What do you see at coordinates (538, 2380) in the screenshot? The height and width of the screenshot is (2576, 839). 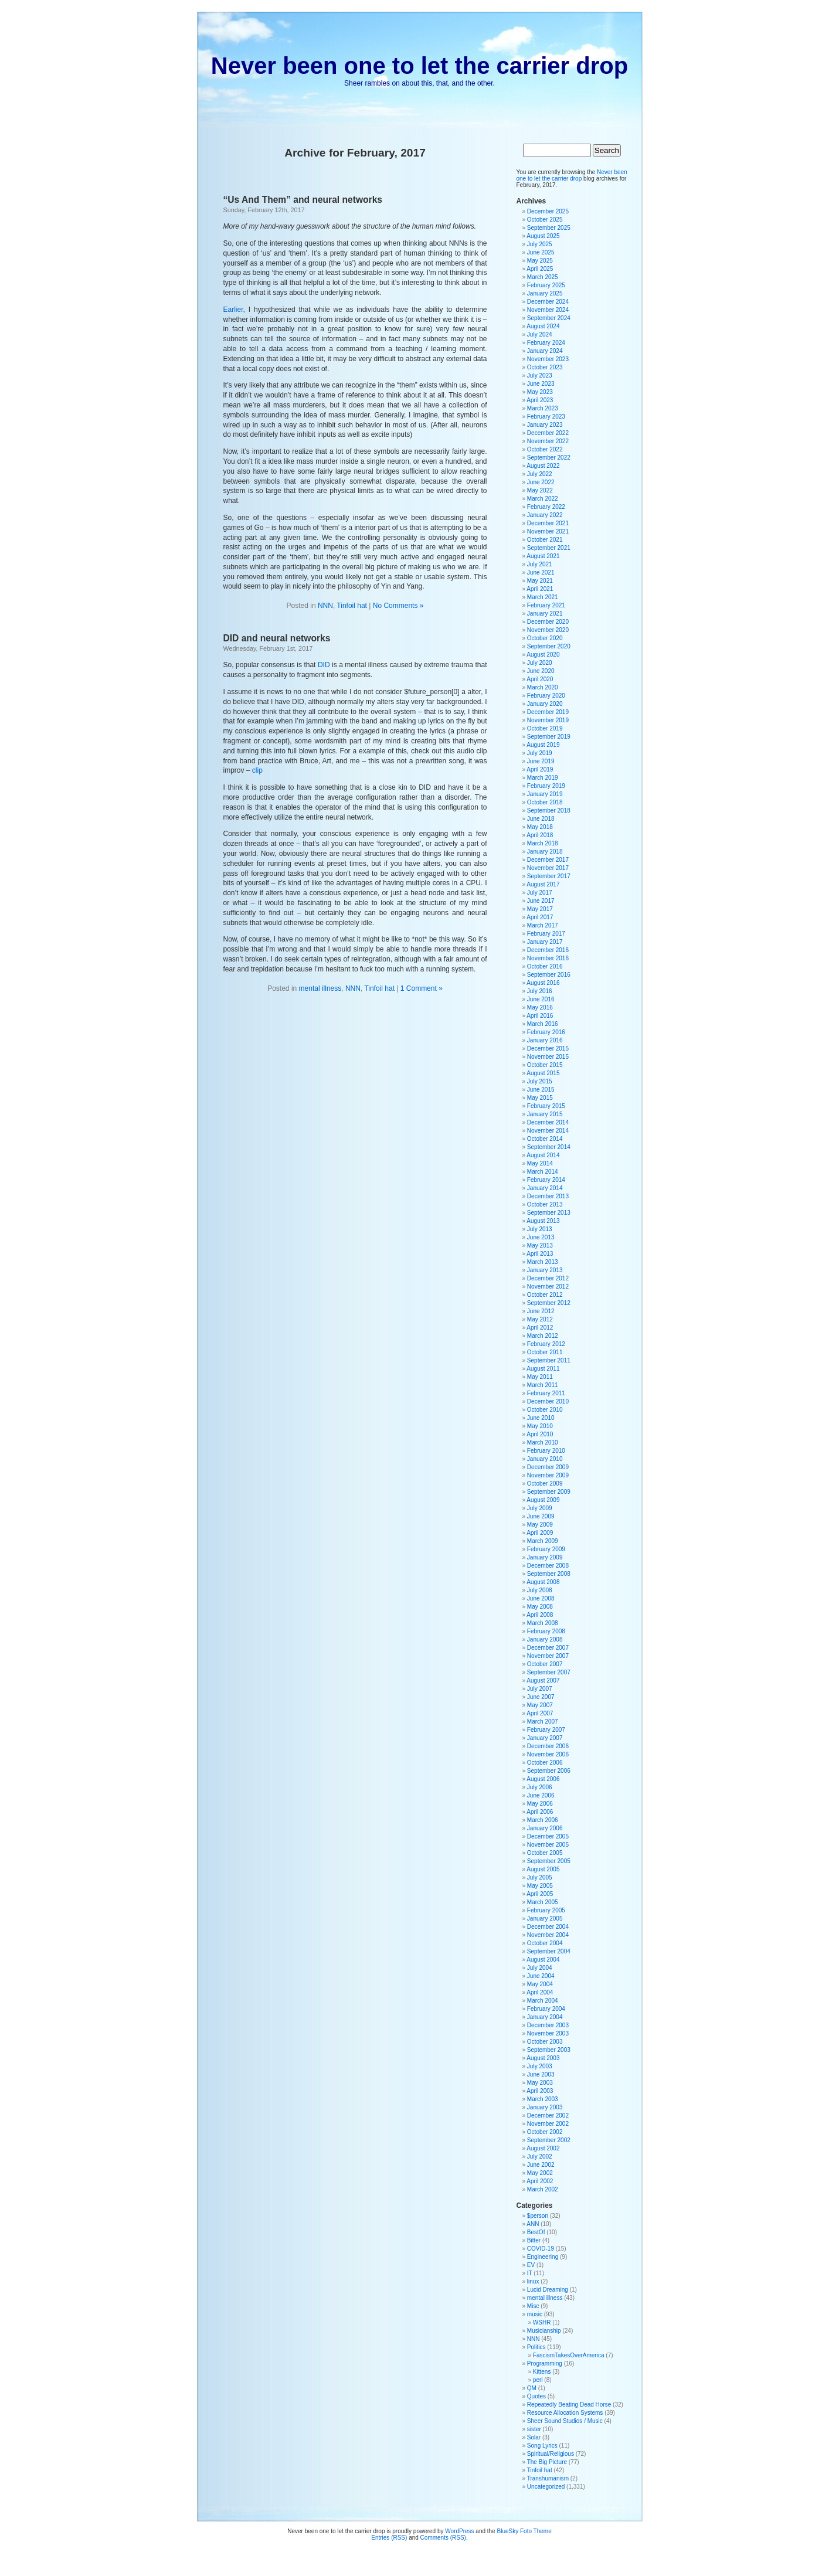 I see `perl` at bounding box center [538, 2380].